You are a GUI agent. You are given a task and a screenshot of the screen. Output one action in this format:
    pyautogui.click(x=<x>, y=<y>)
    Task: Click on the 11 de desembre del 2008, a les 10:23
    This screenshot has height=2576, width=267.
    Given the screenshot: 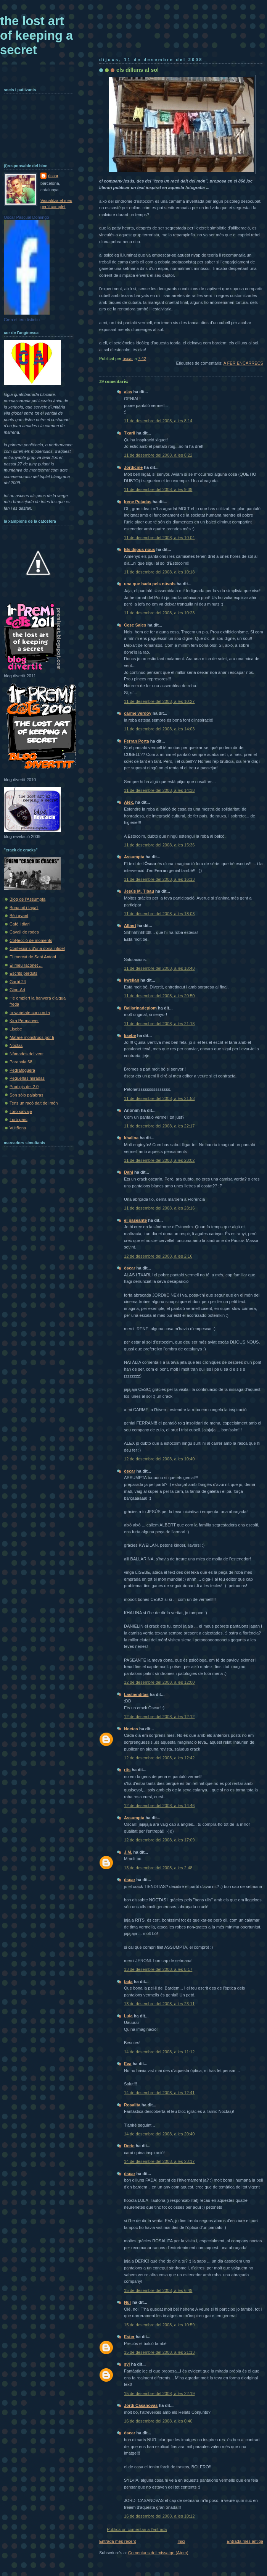 What is the action you would take?
    pyautogui.click(x=159, y=612)
    